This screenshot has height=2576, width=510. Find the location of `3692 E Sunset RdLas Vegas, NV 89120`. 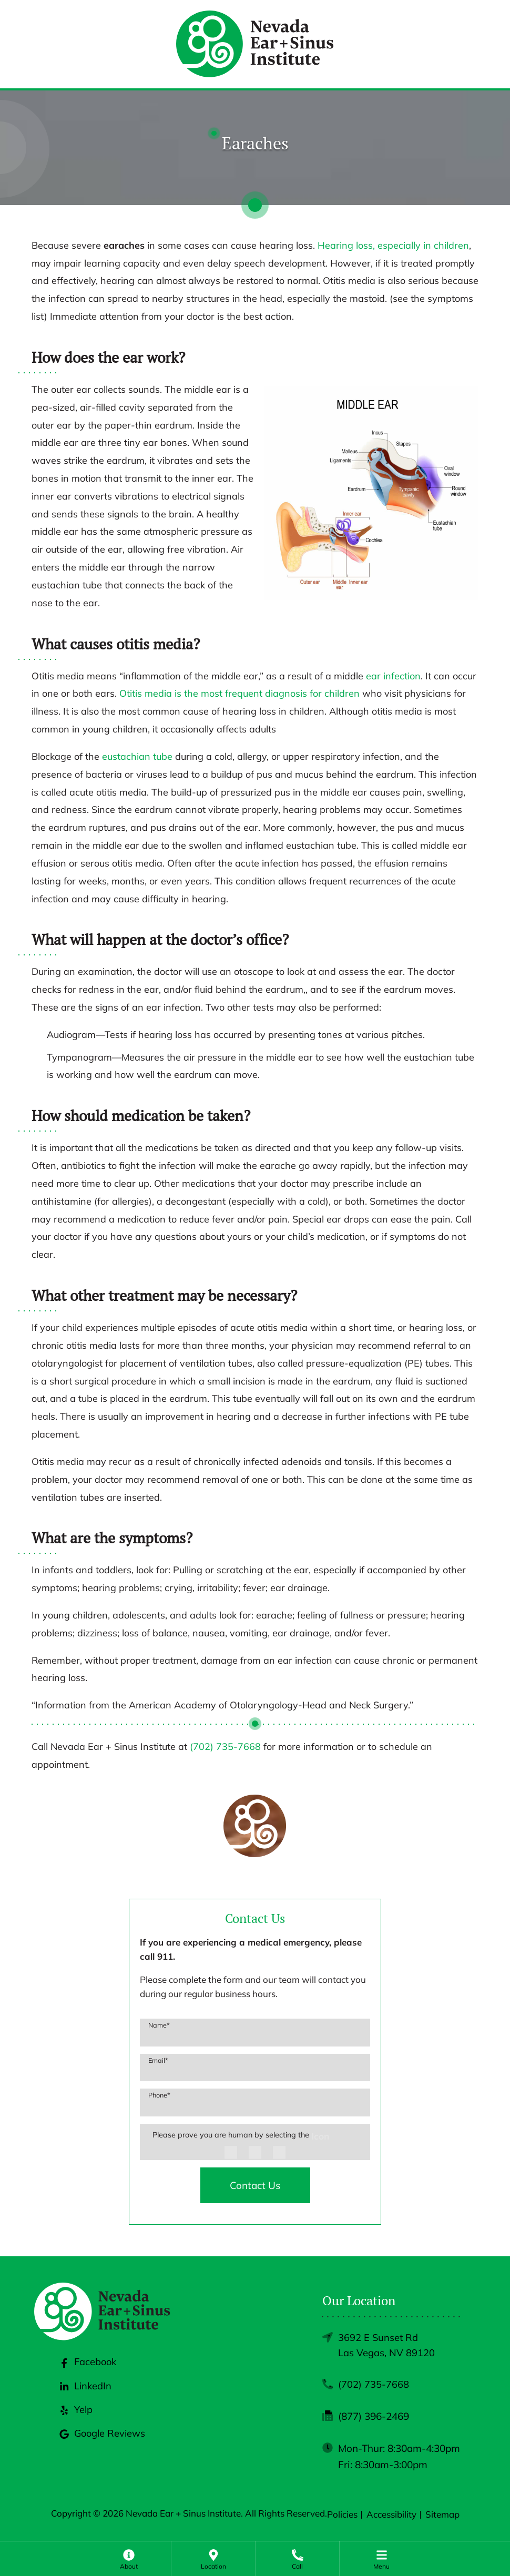

3692 E Sunset RdLas Vegas, NV 89120 is located at coordinates (386, 2345).